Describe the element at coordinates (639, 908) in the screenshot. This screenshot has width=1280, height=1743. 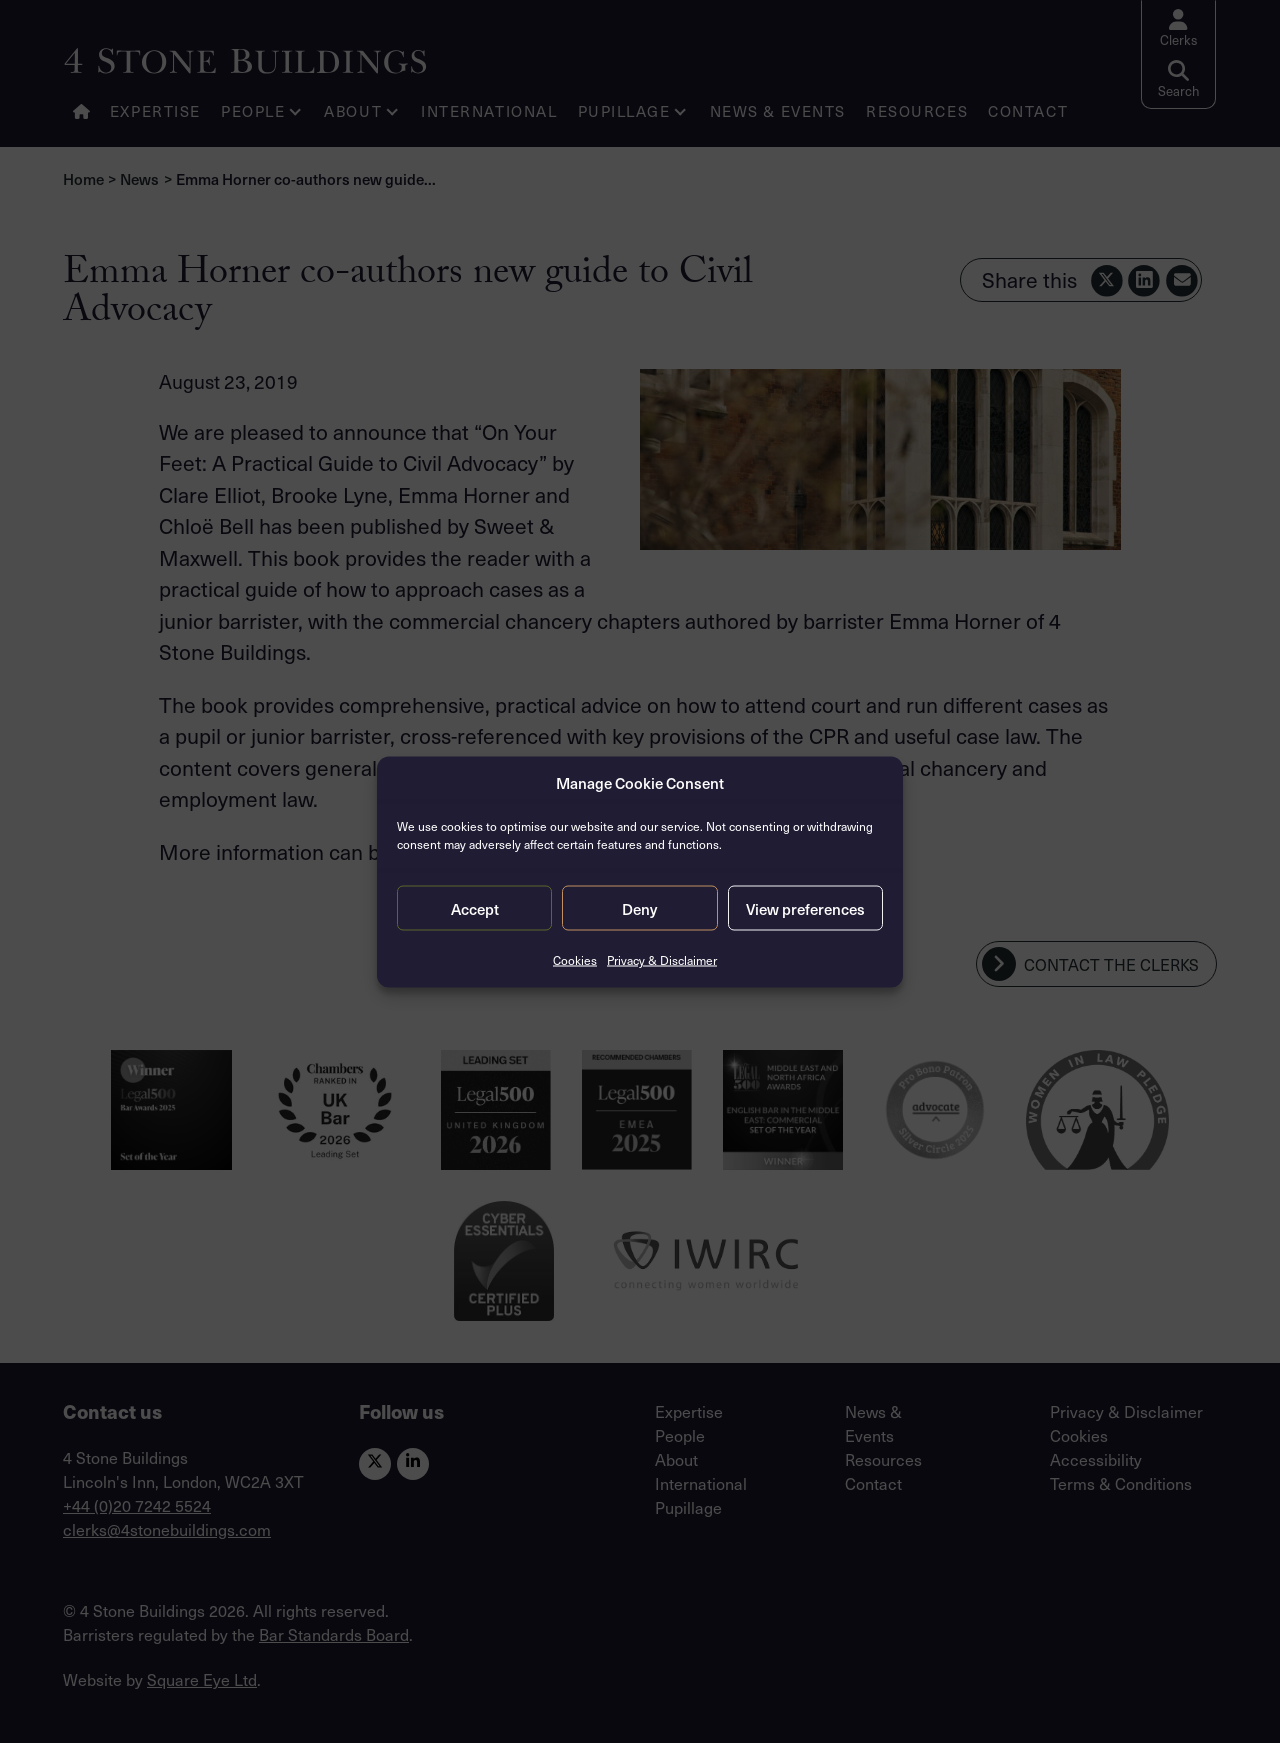
I see `Deny` at that location.